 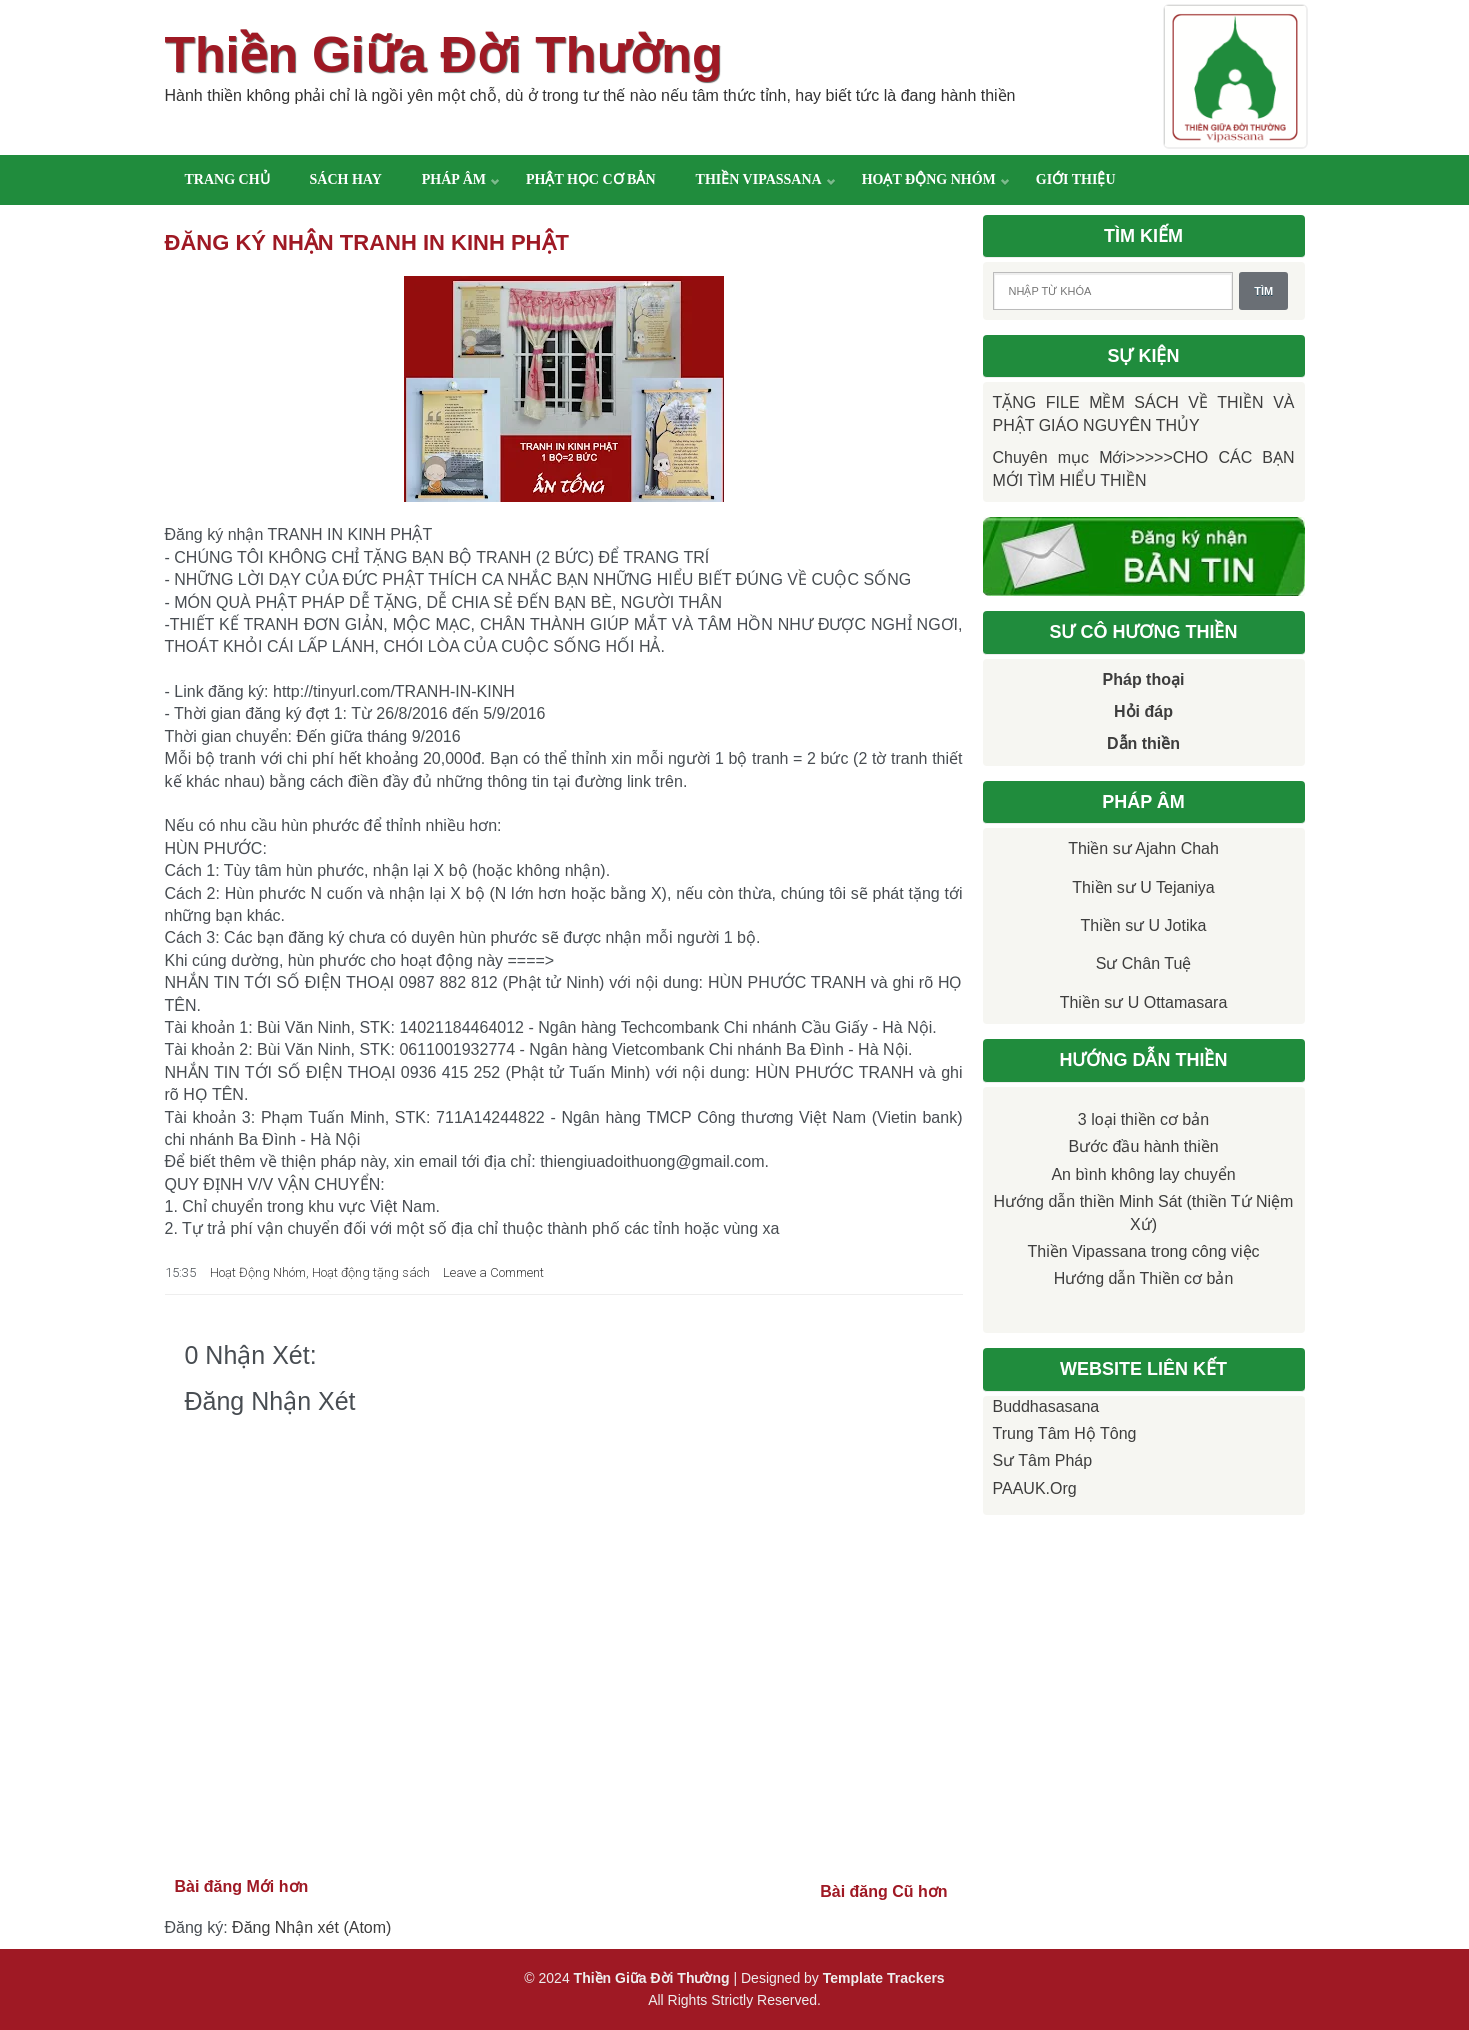 I want to click on Buddhasasana, so click(x=1046, y=1406).